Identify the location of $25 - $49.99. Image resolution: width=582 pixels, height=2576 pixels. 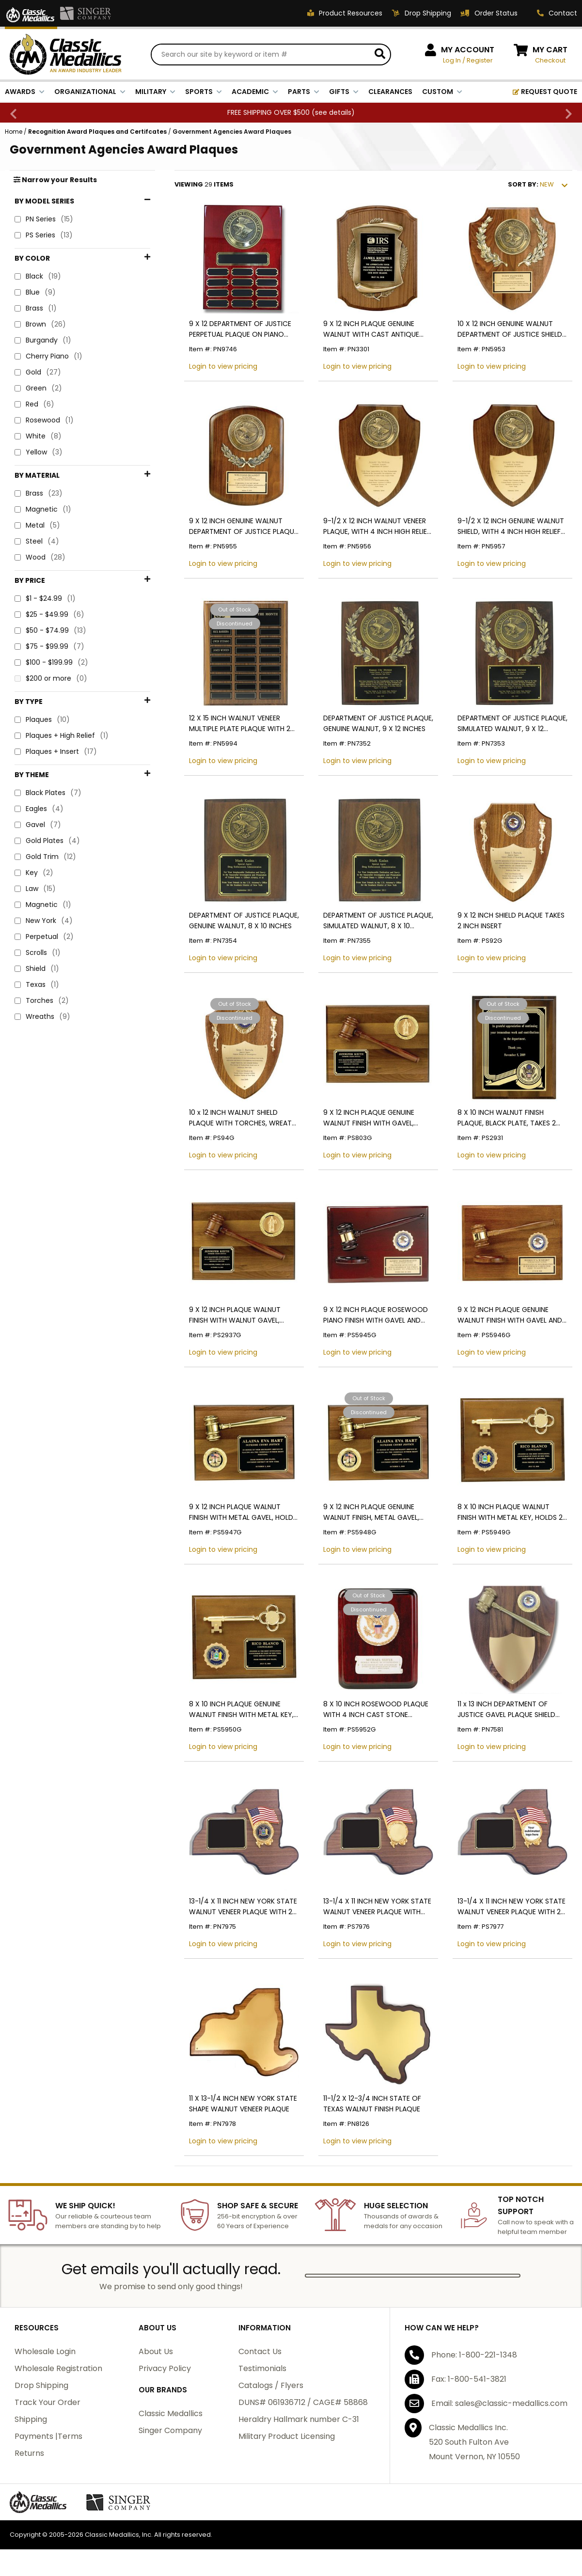
(49, 528).